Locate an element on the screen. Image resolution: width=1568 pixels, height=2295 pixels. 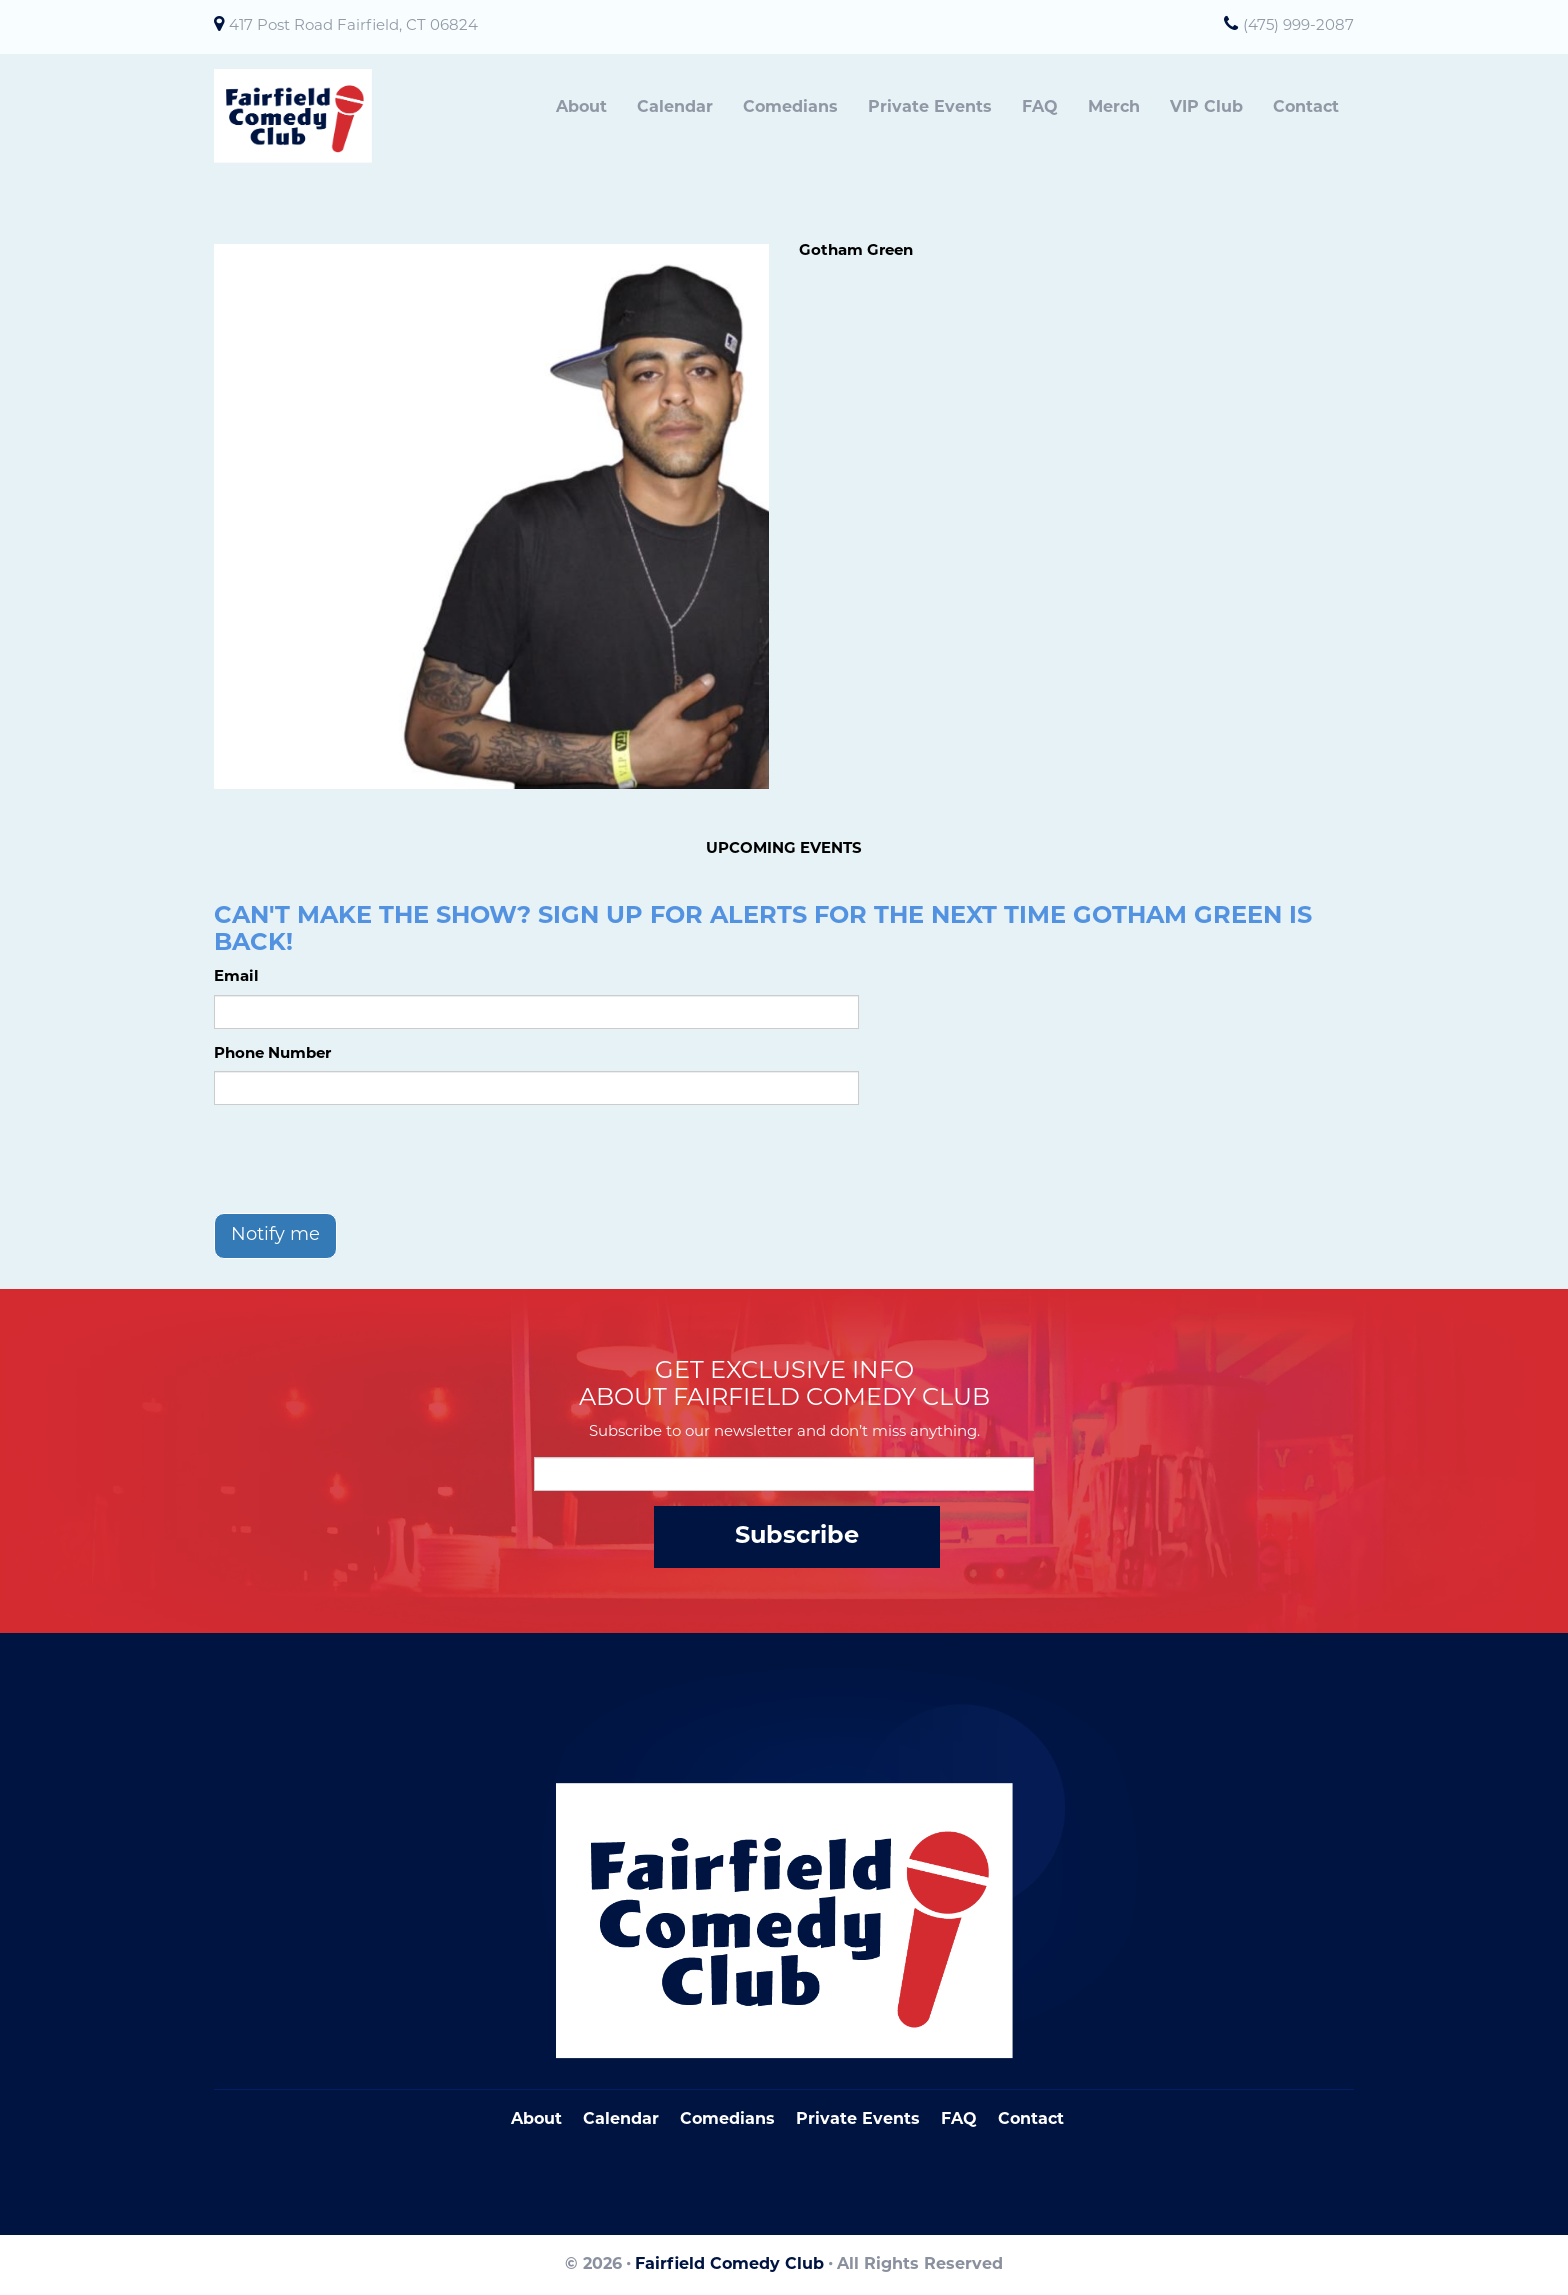
Notify me is located at coordinates (275, 1235).